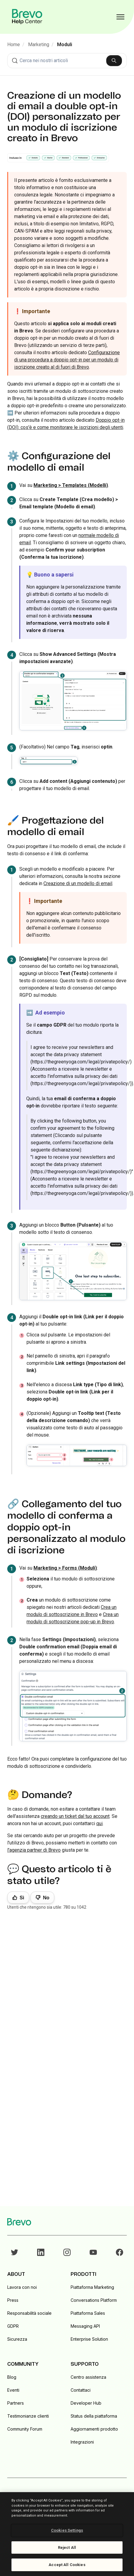  What do you see at coordinates (67, 60) in the screenshot?
I see `[combobox]` at bounding box center [67, 60].